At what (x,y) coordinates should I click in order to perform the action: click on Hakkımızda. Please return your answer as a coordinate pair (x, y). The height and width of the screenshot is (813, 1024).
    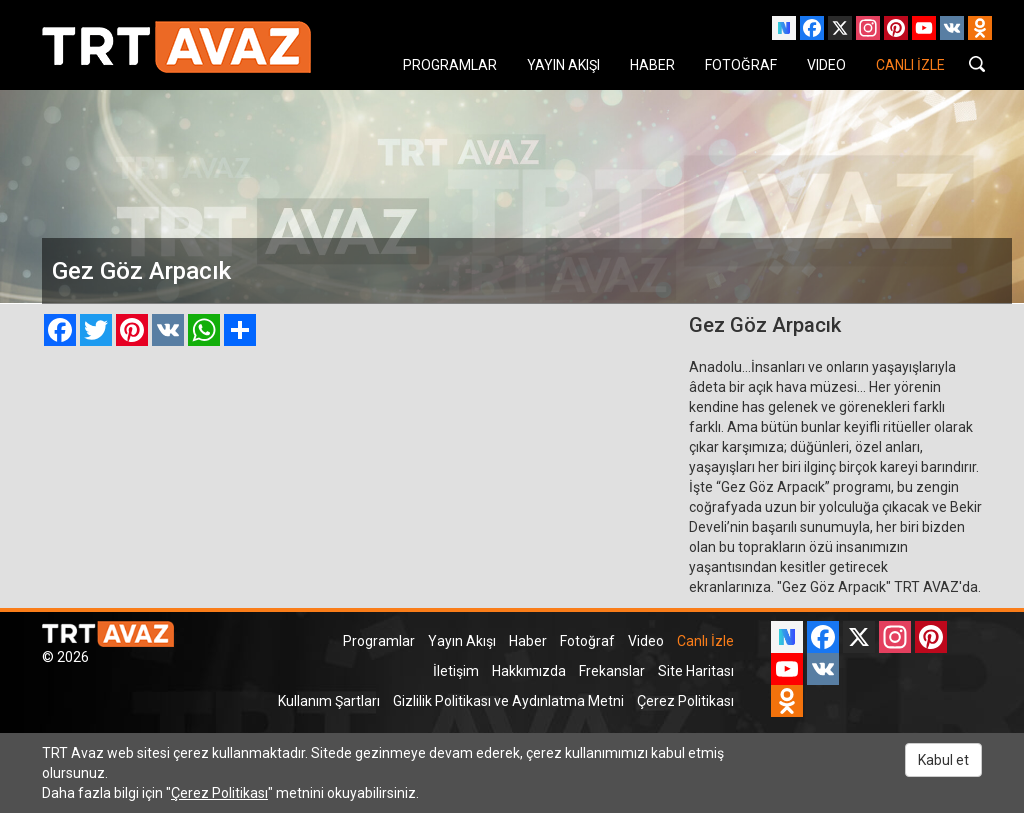
    Looking at the image, I should click on (529, 671).